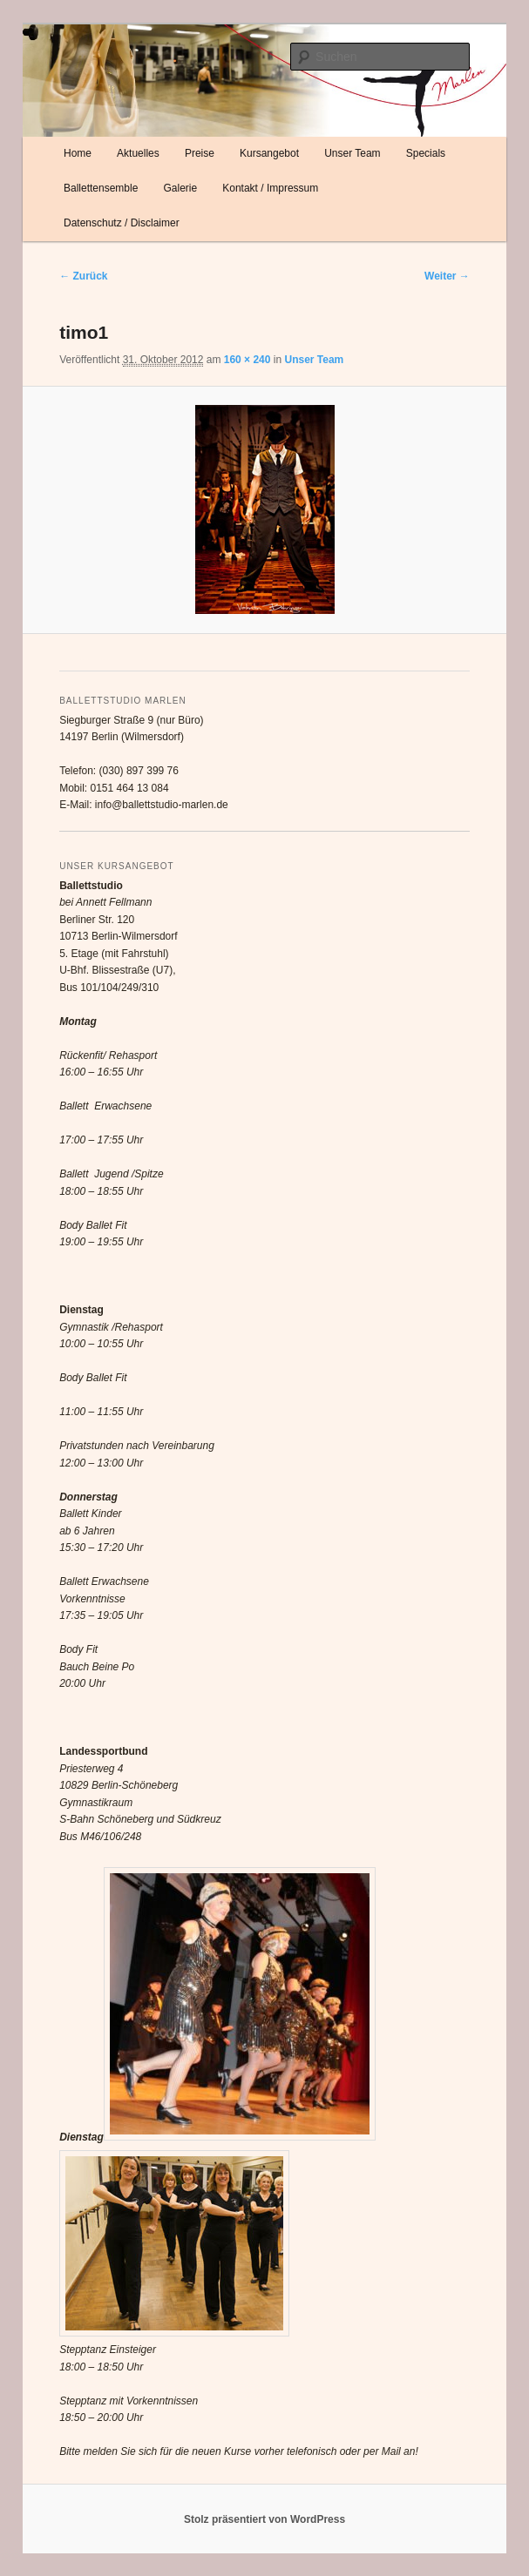 The height and width of the screenshot is (2576, 529). I want to click on Stolz präsentiert von WordPress, so click(264, 2519).